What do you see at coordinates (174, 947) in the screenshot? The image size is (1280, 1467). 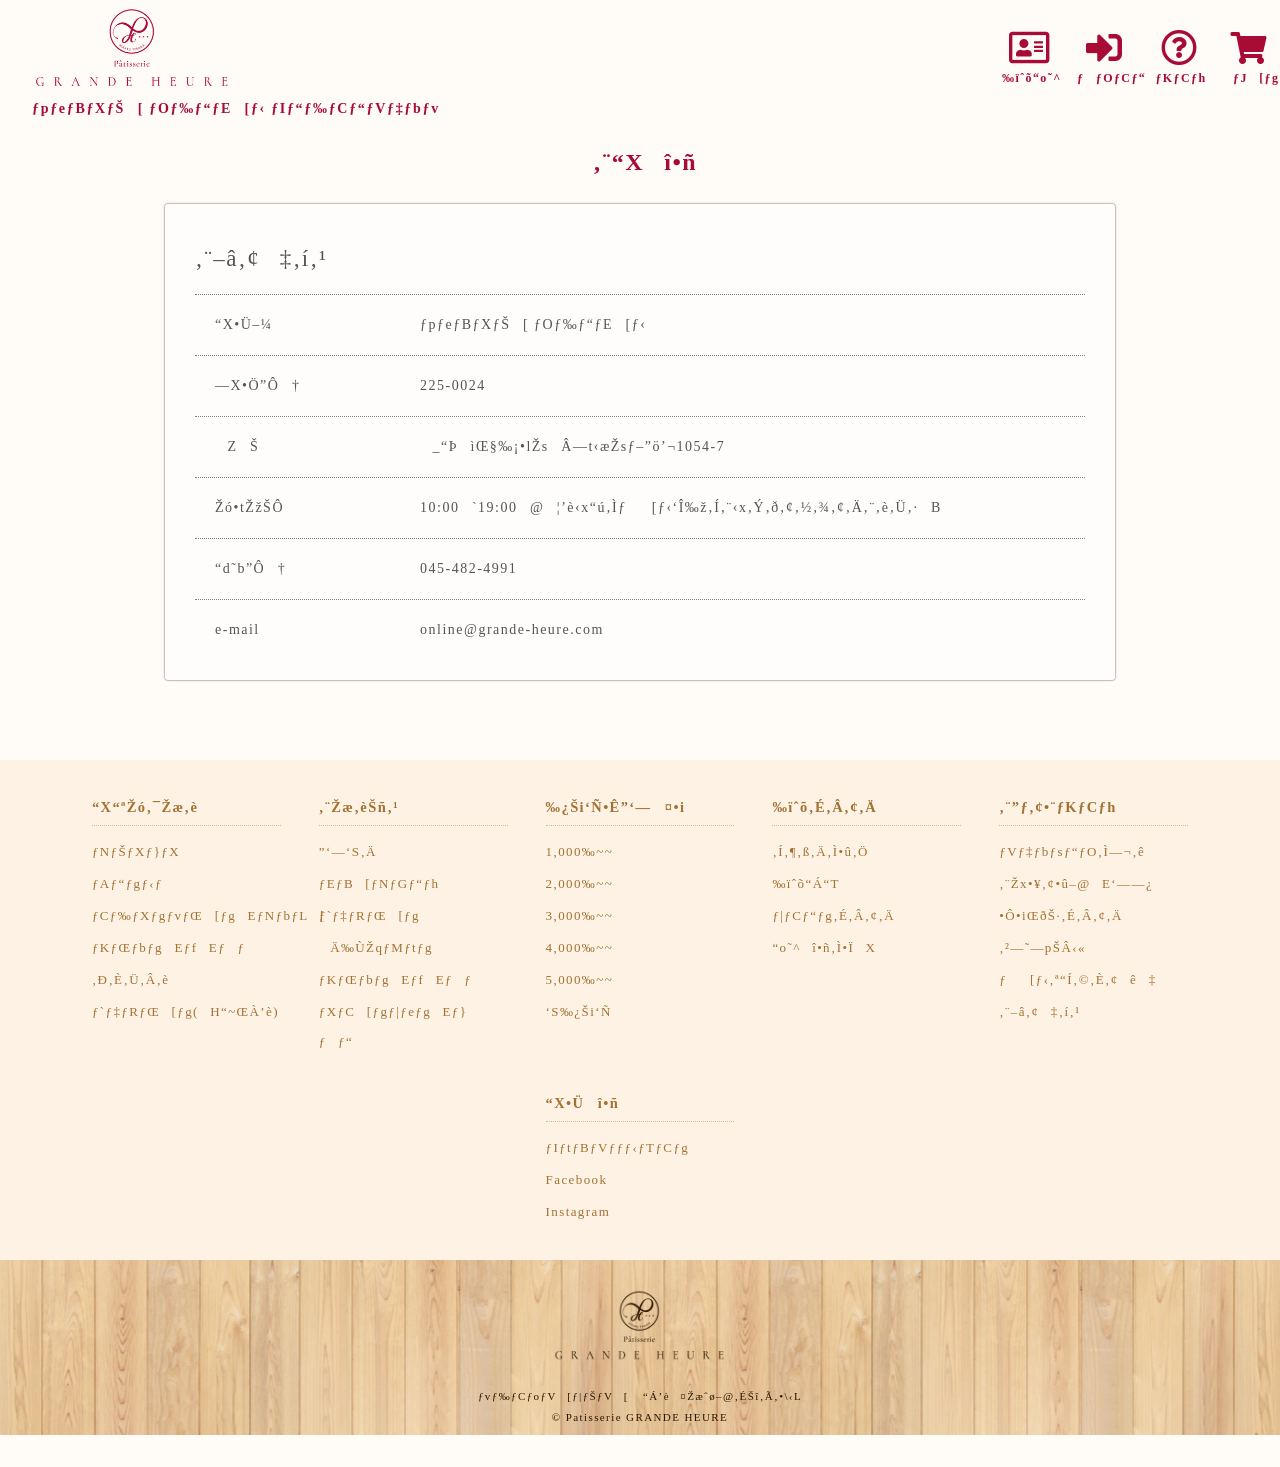 I see `ƒKƒŒƒbƒgEƒfEƒƒ` at bounding box center [174, 947].